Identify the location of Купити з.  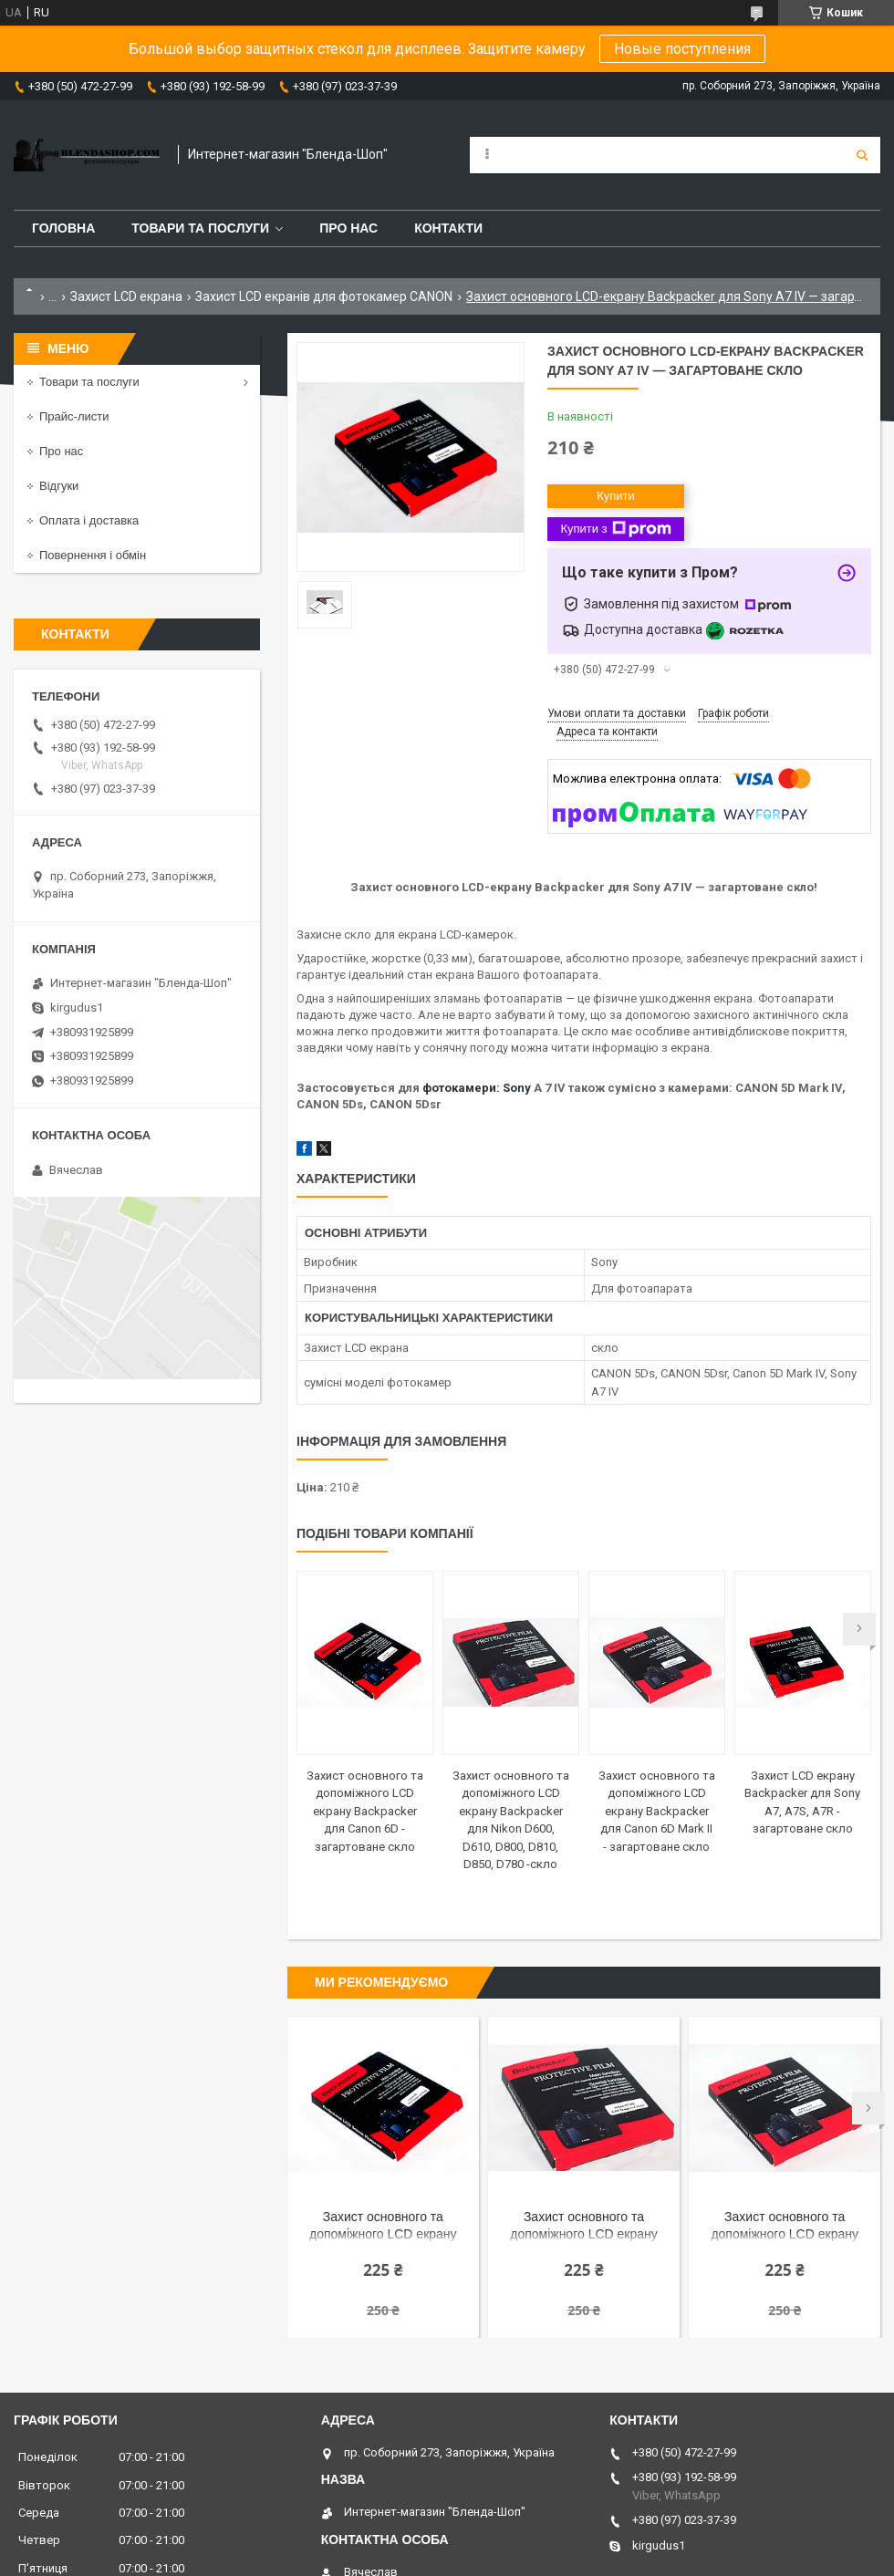
(615, 529).